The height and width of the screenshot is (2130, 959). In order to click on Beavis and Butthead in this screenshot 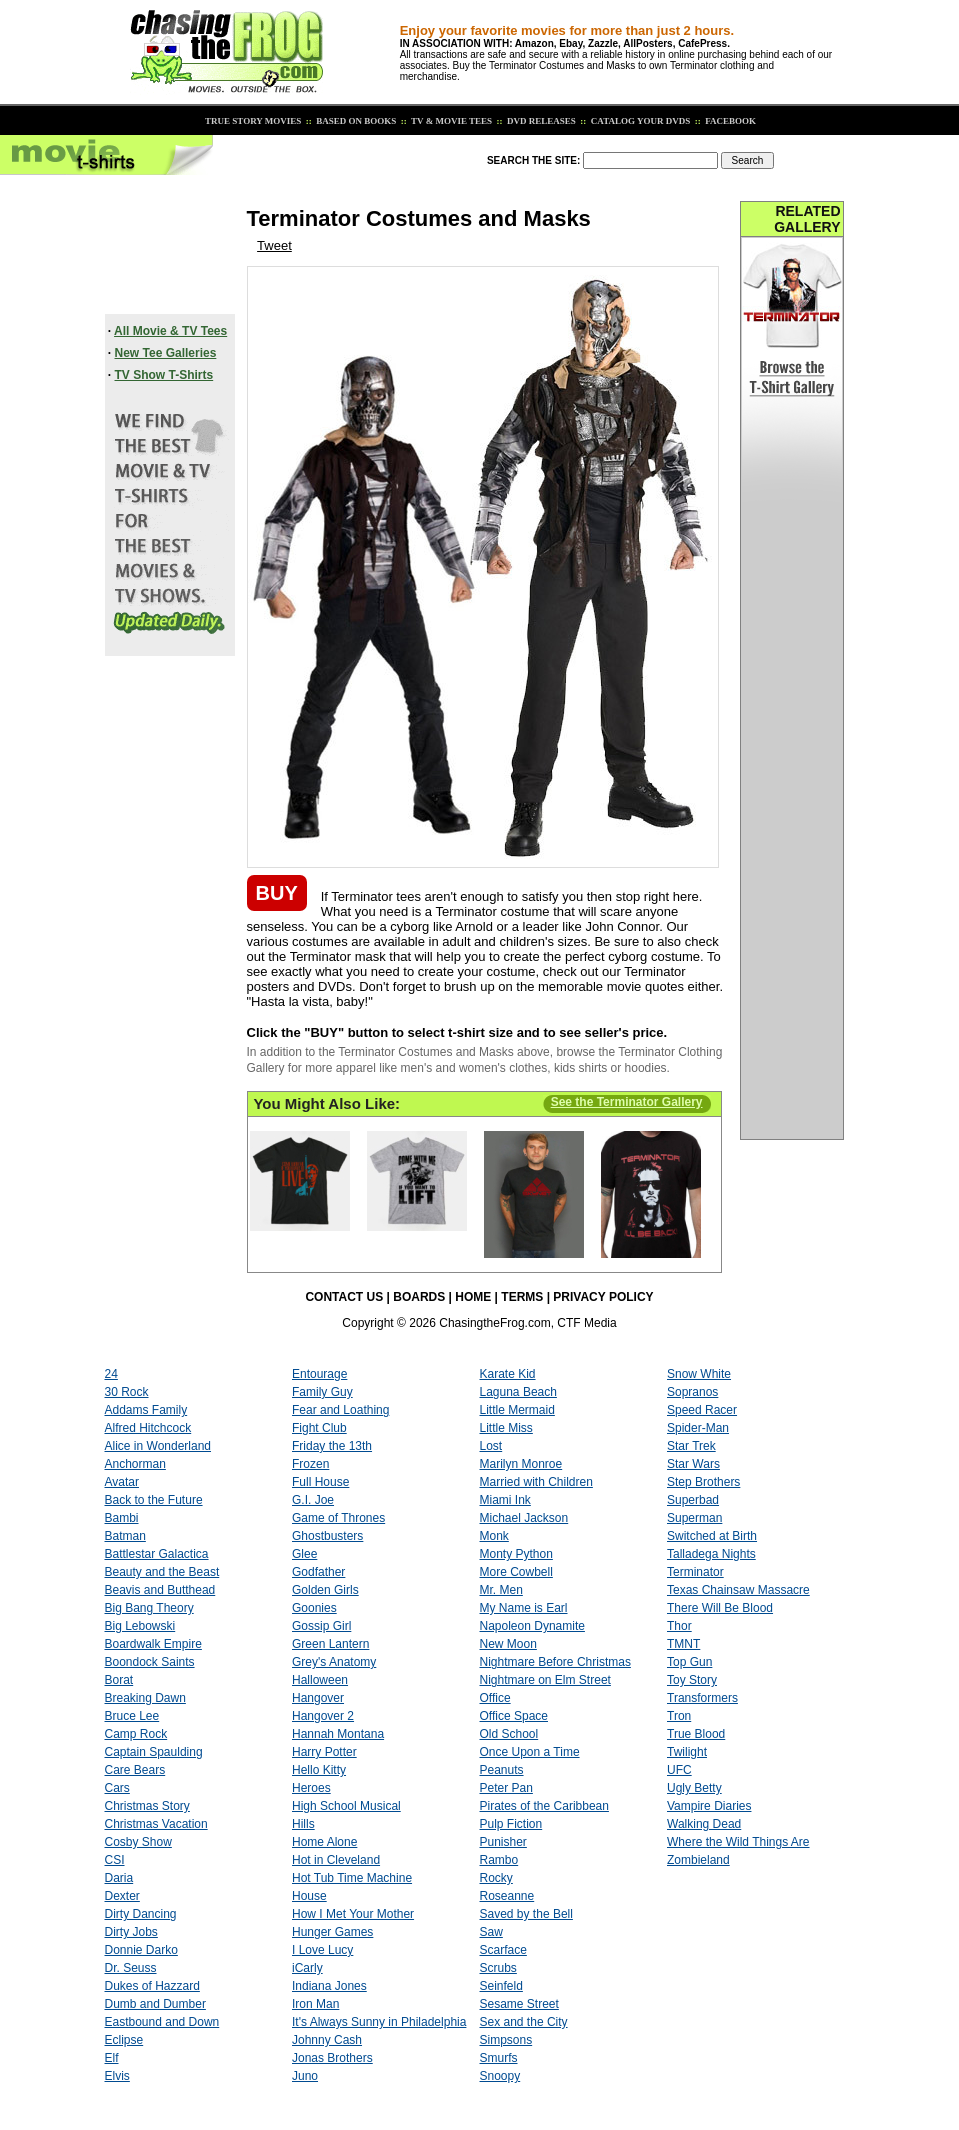, I will do `click(160, 1590)`.